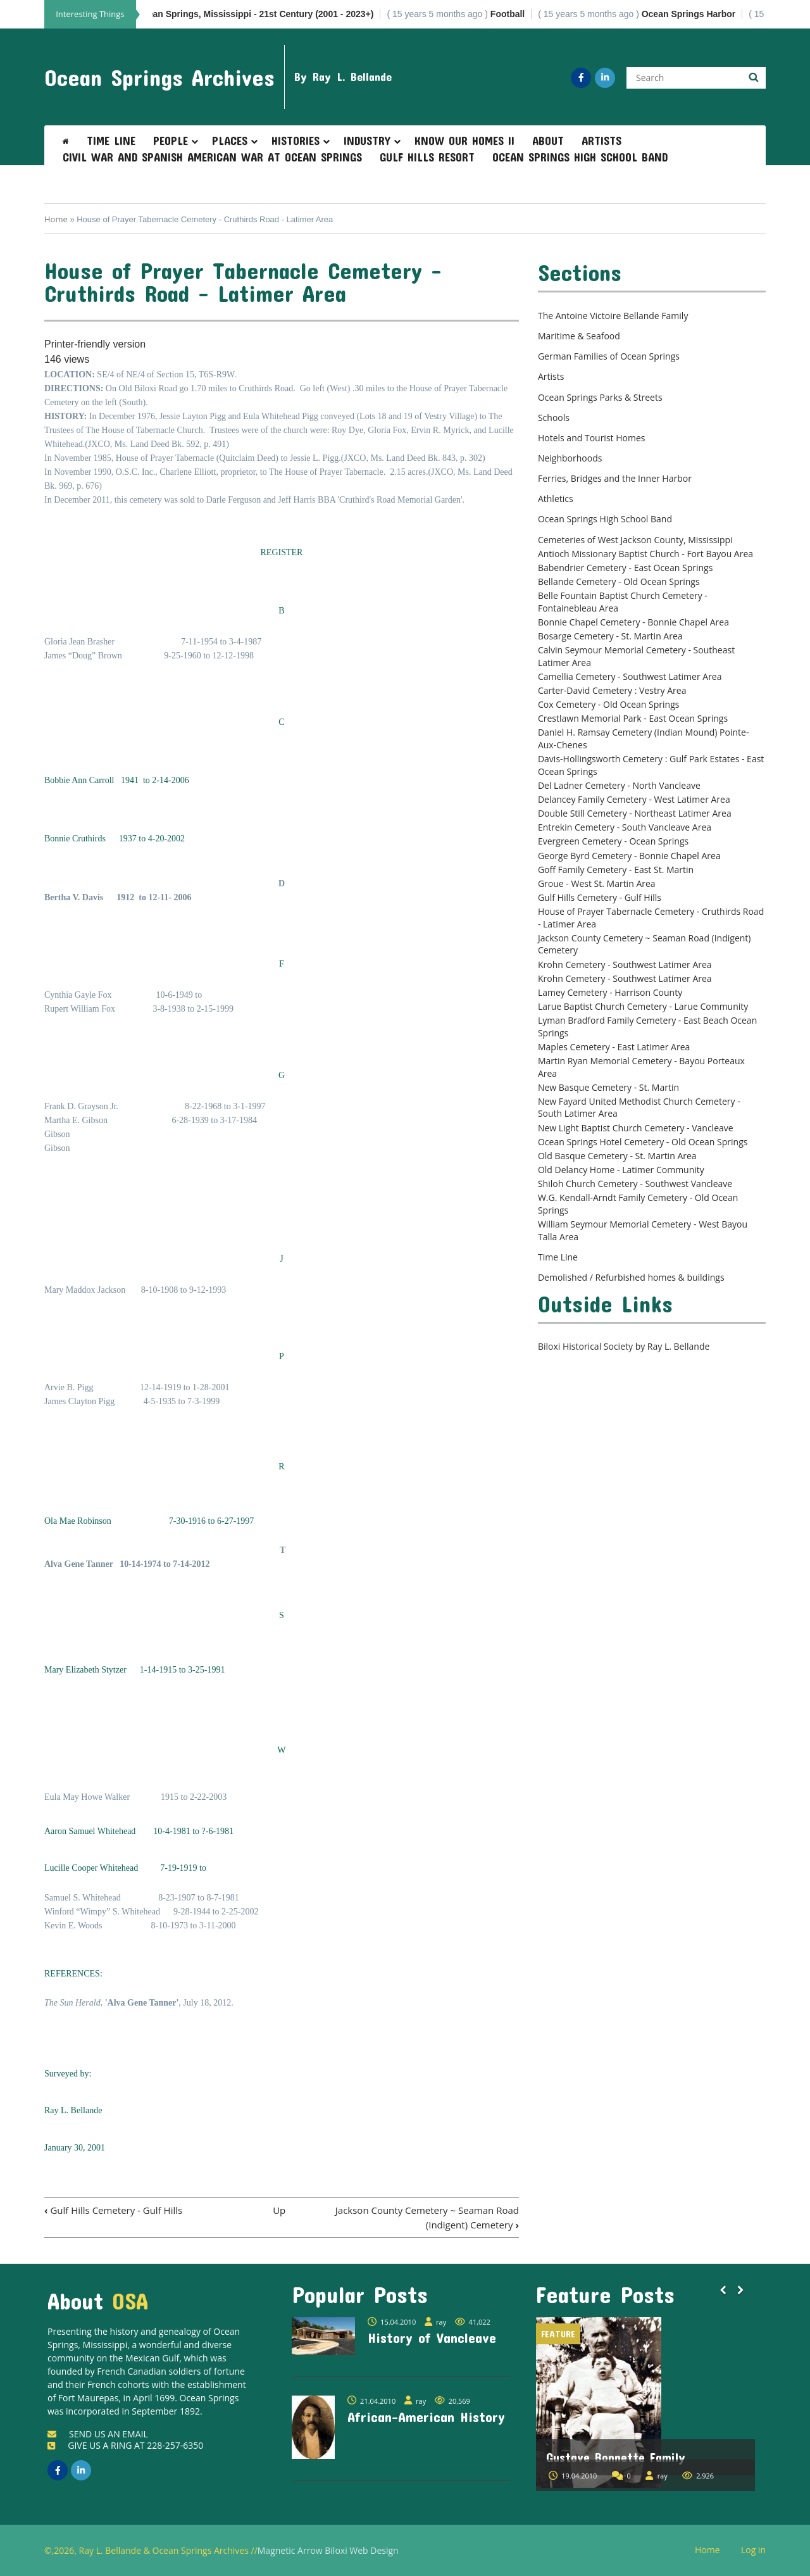 Image resolution: width=810 pixels, height=2576 pixels. What do you see at coordinates (619, 785) in the screenshot?
I see `Del Ladner Cemetery - North Vancleave` at bounding box center [619, 785].